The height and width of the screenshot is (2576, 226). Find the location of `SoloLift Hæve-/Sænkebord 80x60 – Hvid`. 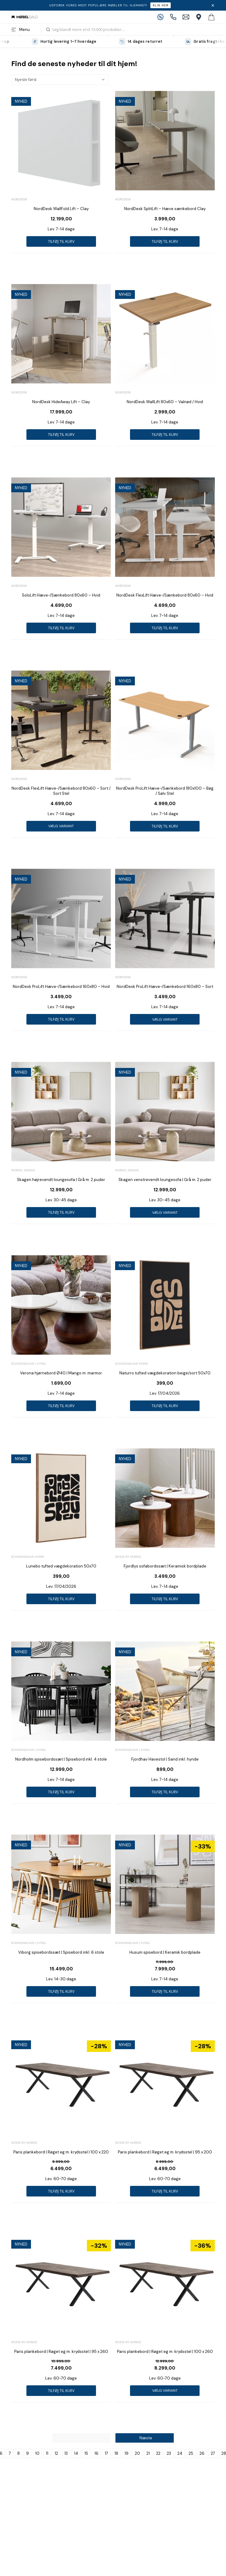

SoloLift Hæve-/Sænkebord 80x60 – Hvid is located at coordinates (61, 595).